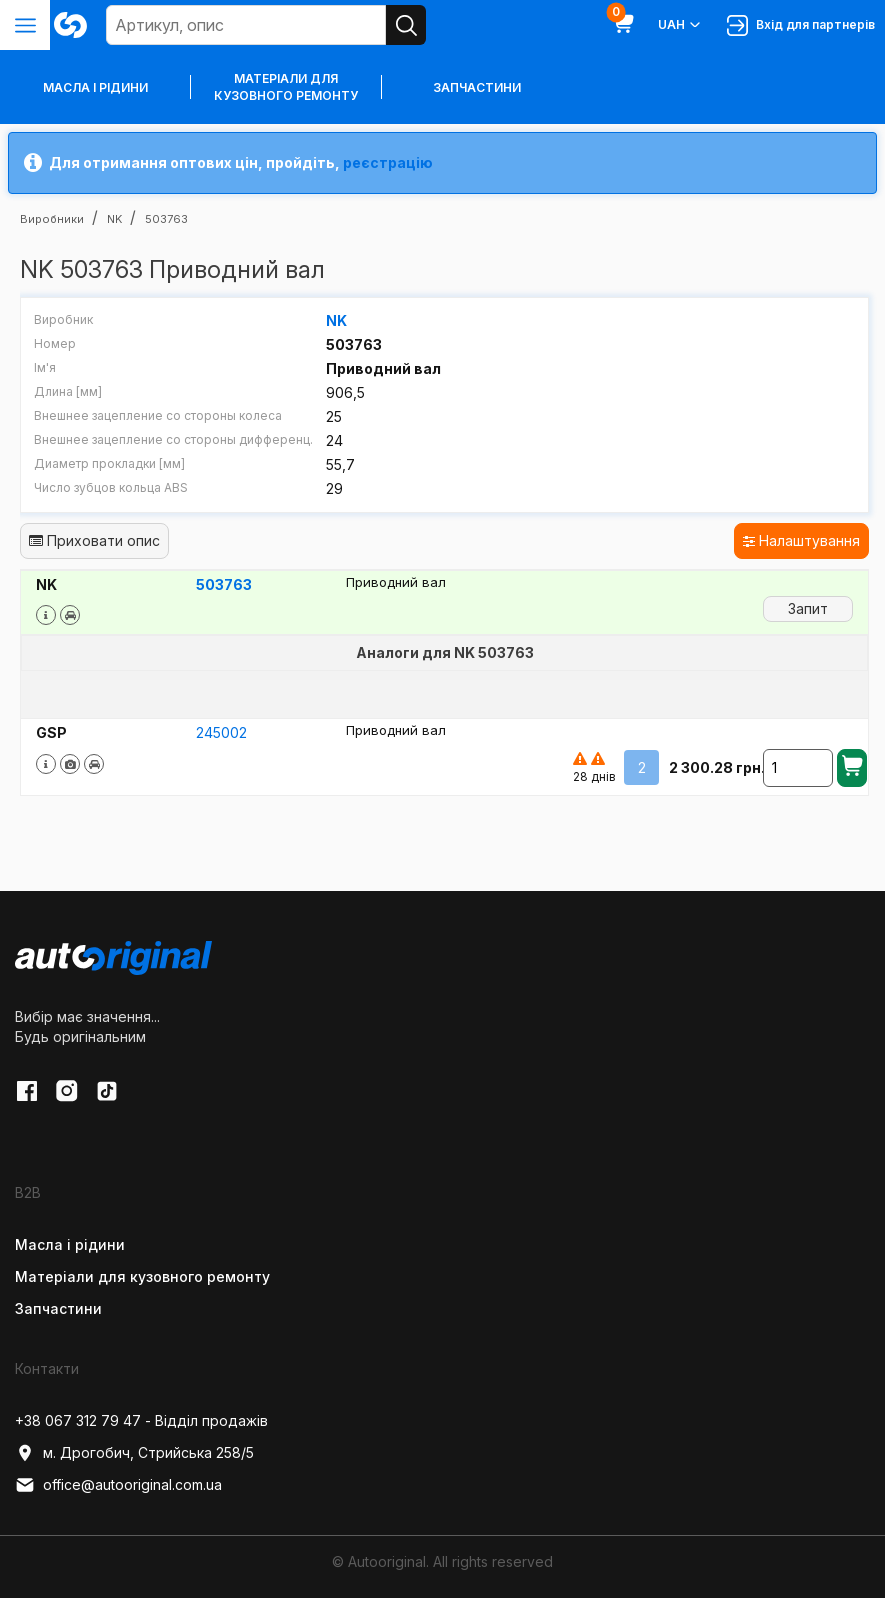  Describe the element at coordinates (388, 162) in the screenshot. I see `реєстрацію` at that location.